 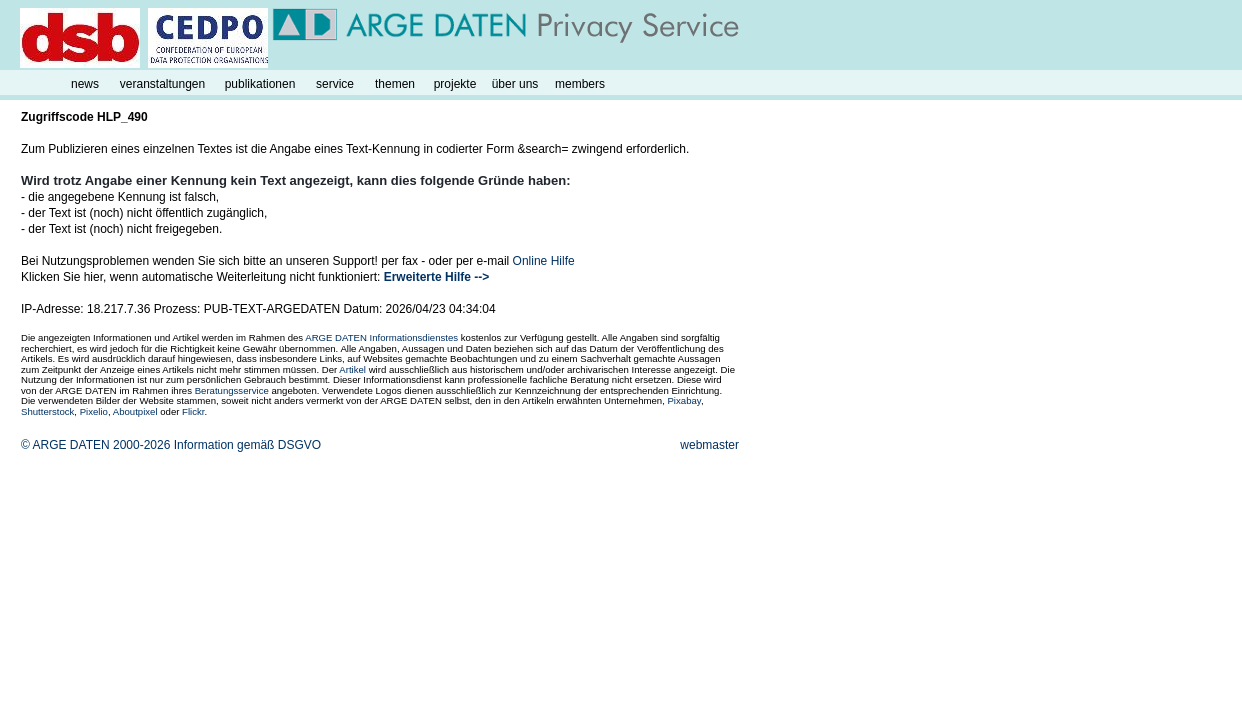 What do you see at coordinates (47, 411) in the screenshot?
I see `Shutterstock` at bounding box center [47, 411].